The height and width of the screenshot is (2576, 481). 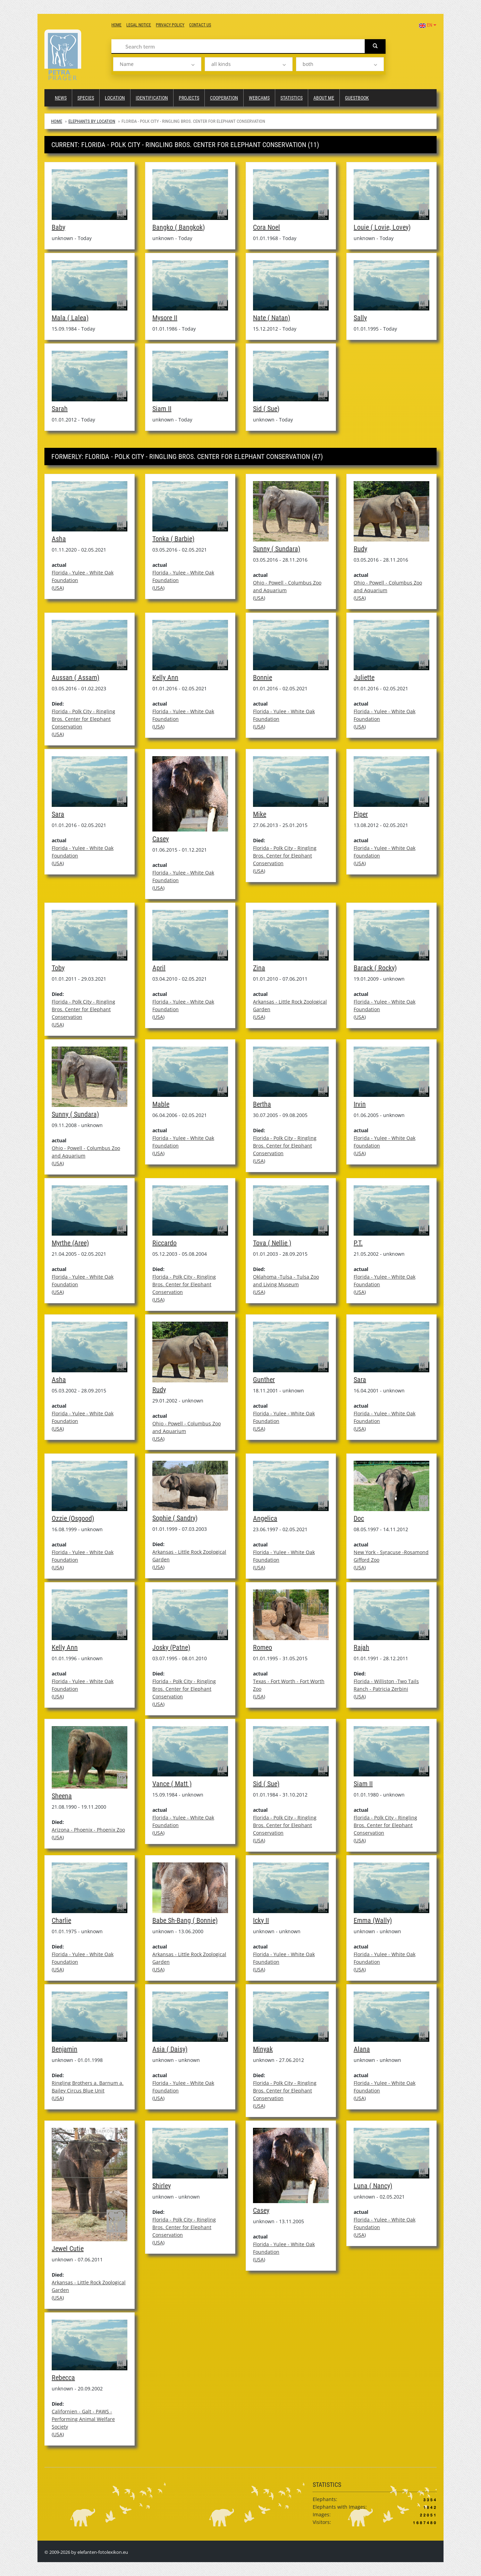 I want to click on Rudy, so click(x=360, y=549).